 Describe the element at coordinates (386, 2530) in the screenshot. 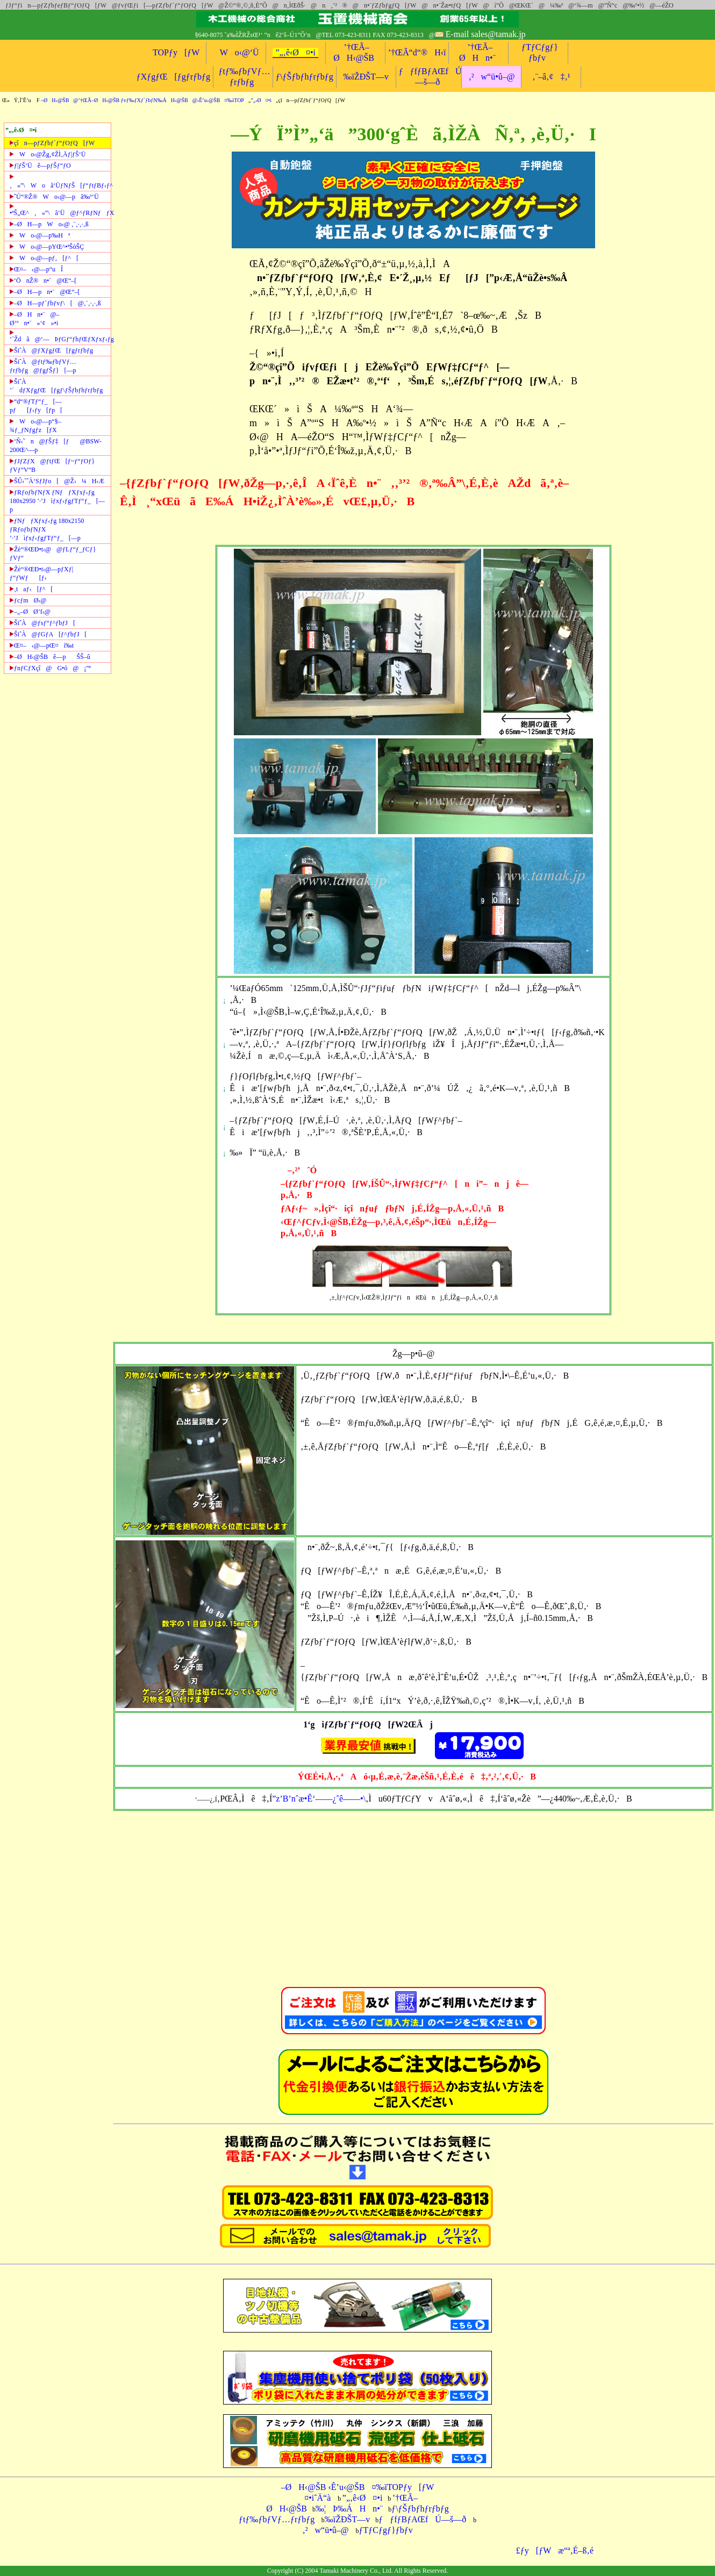

I see `ƒTƒCƒgƒ}ƒbƒv` at that location.